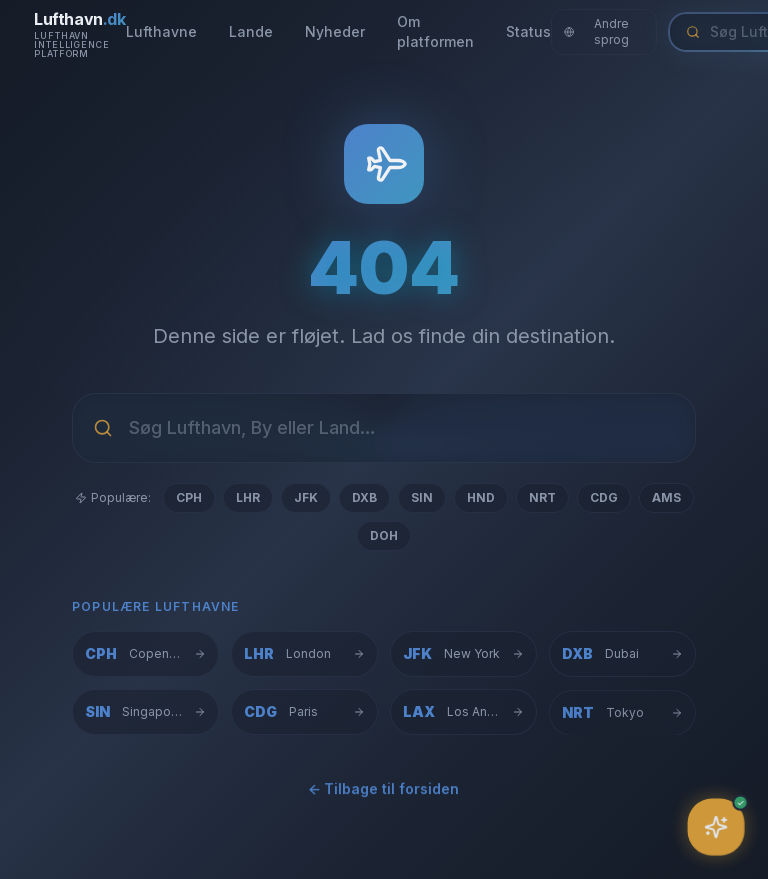 The image size is (768, 879). I want to click on Nyheder, so click(335, 31).